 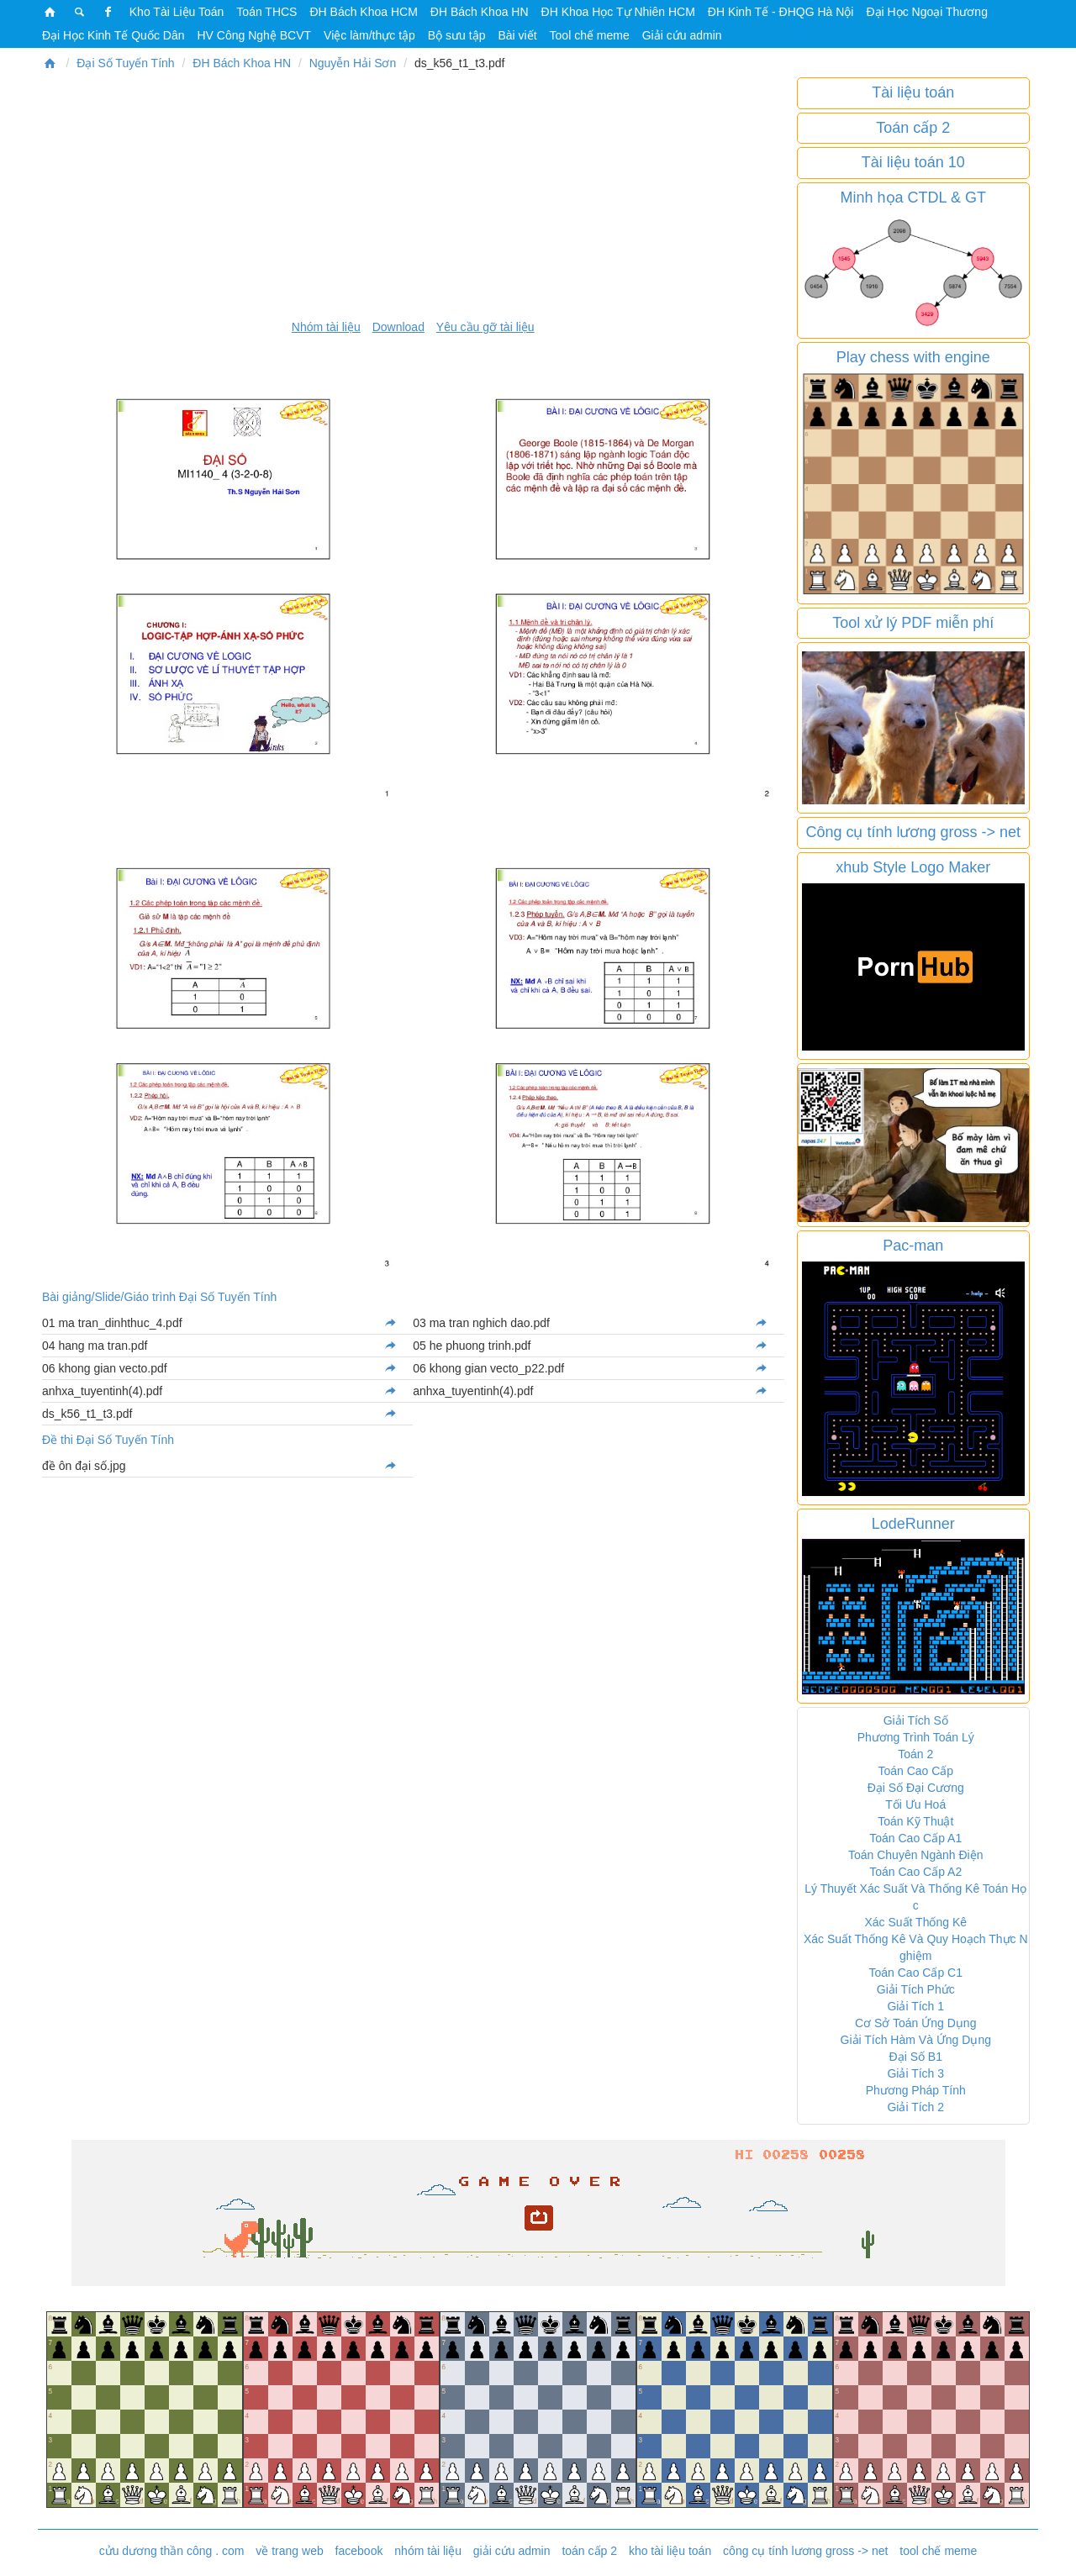 What do you see at coordinates (805, 2551) in the screenshot?
I see `công cụ tính lương gross -> net` at bounding box center [805, 2551].